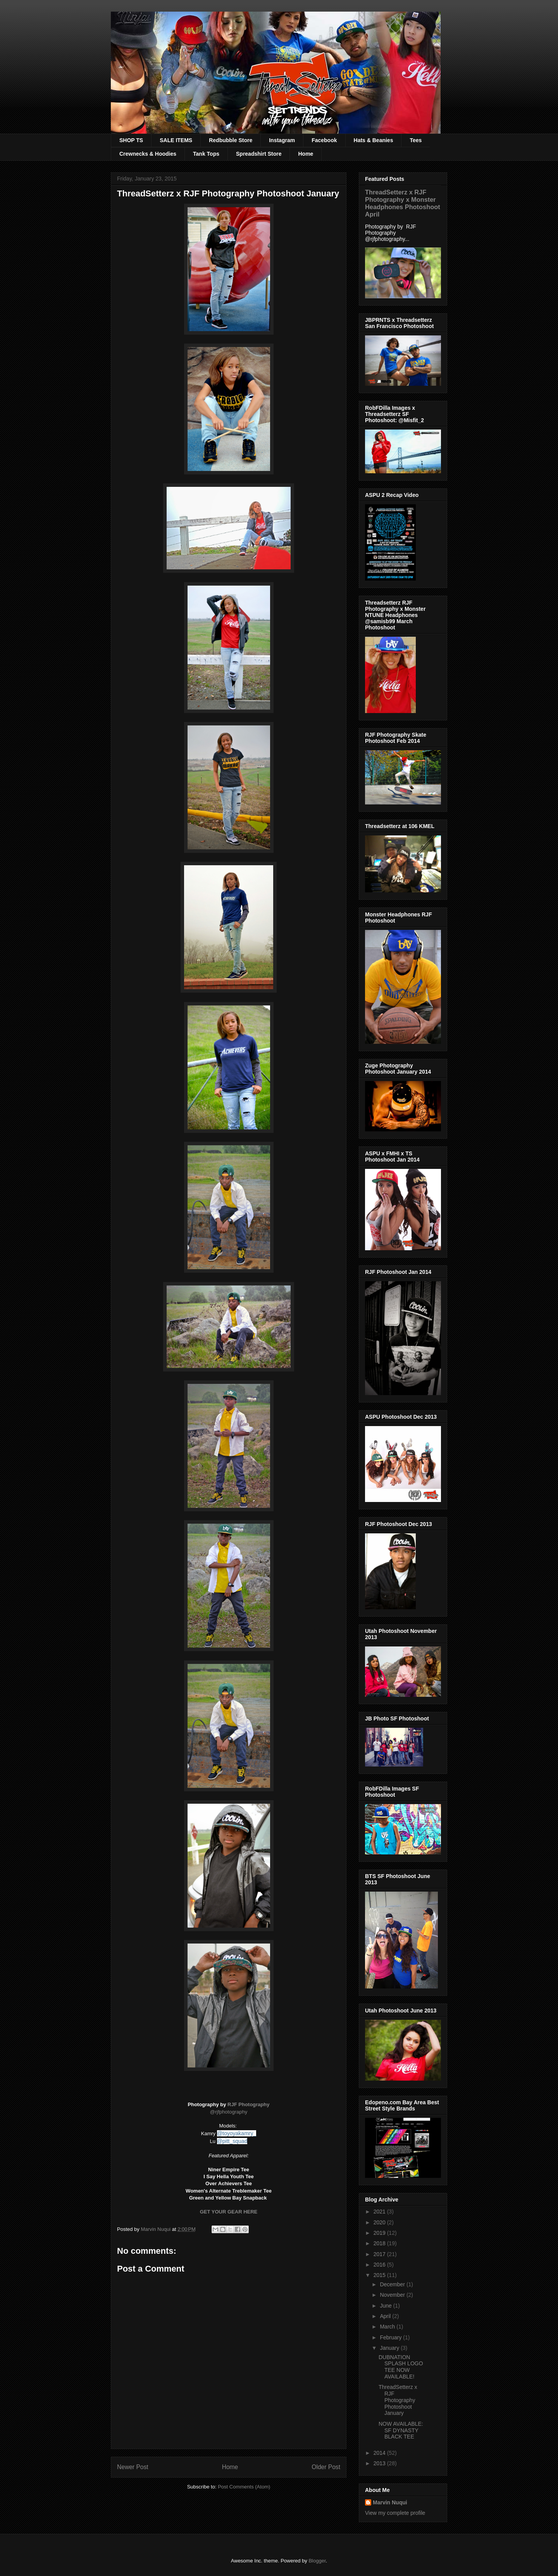  I want to click on GET YOUR GEAR HERE, so click(229, 2212).